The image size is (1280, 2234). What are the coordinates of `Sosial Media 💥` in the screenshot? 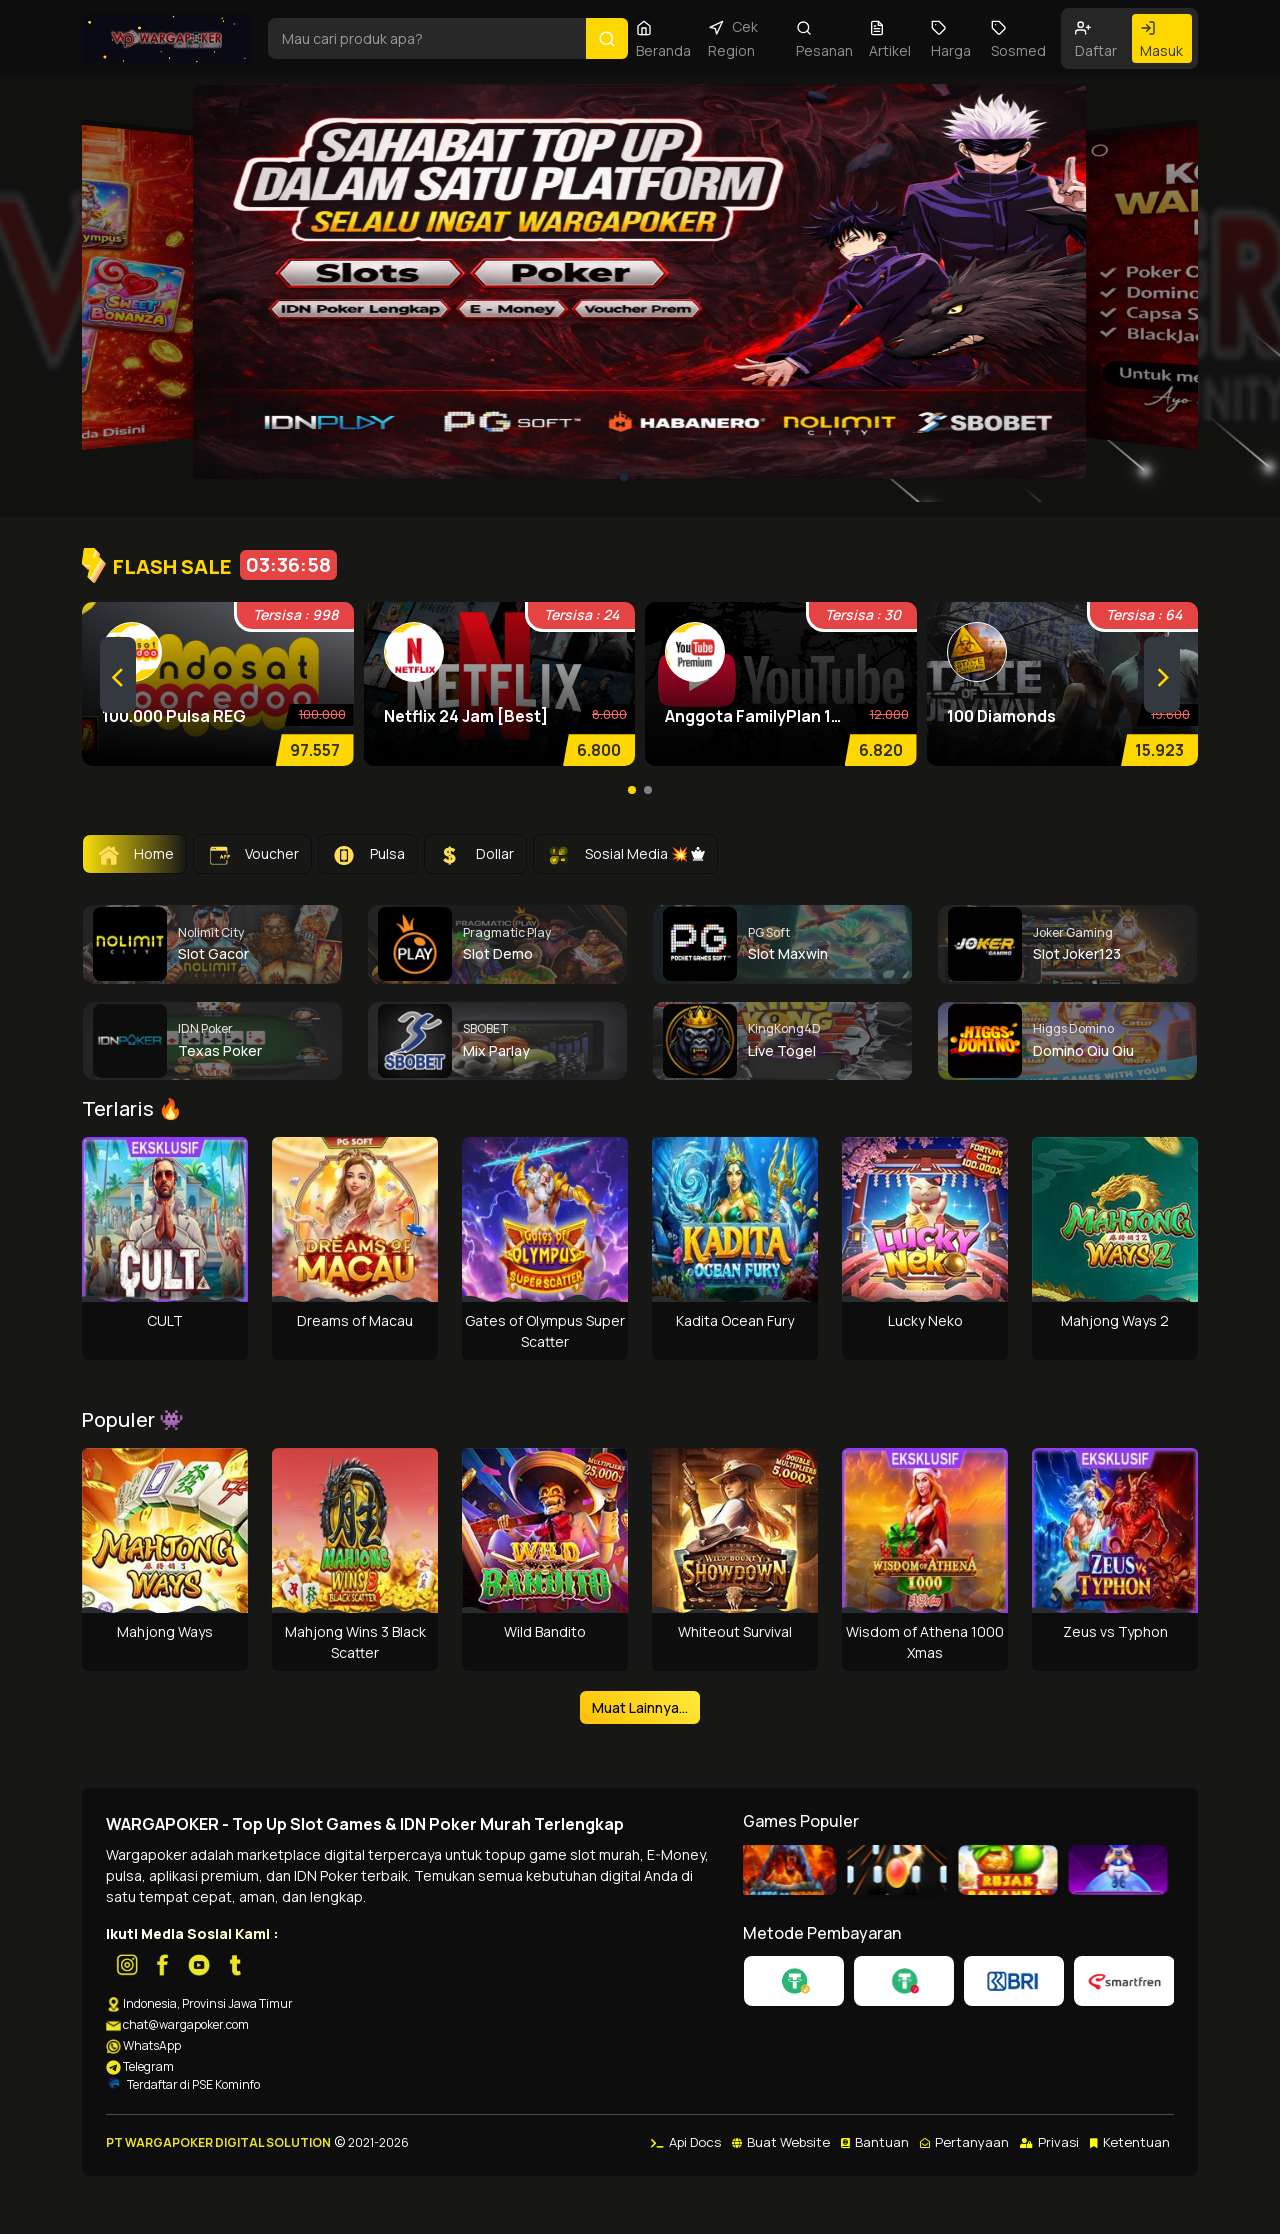 It's located at (625, 854).